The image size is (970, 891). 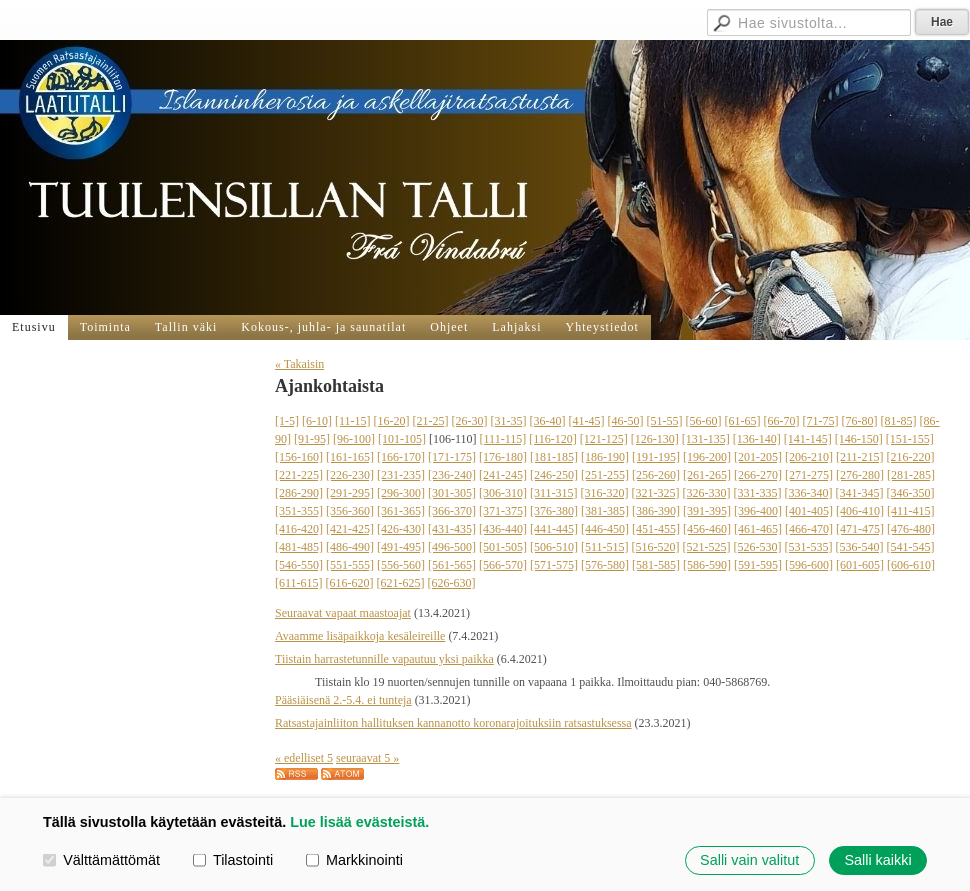 I want to click on [341-345], so click(x=860, y=493).